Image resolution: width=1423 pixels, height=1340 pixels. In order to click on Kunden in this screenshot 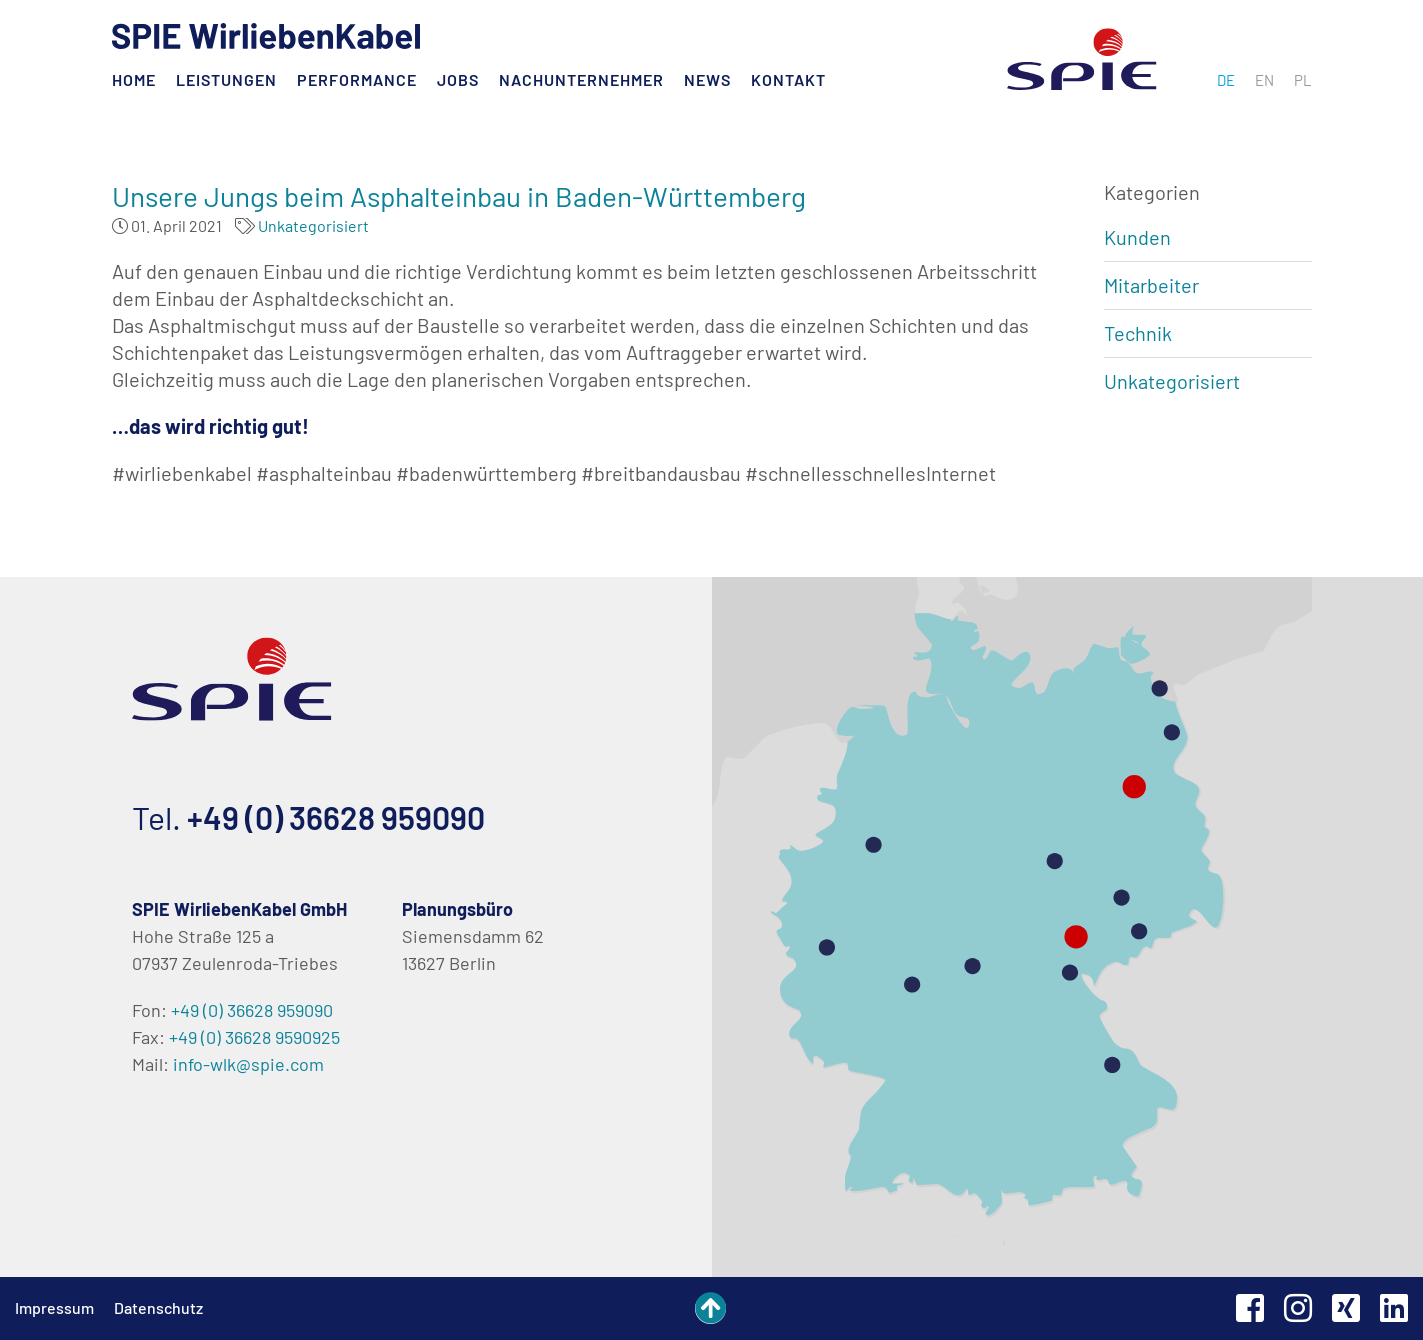, I will do `click(1137, 237)`.